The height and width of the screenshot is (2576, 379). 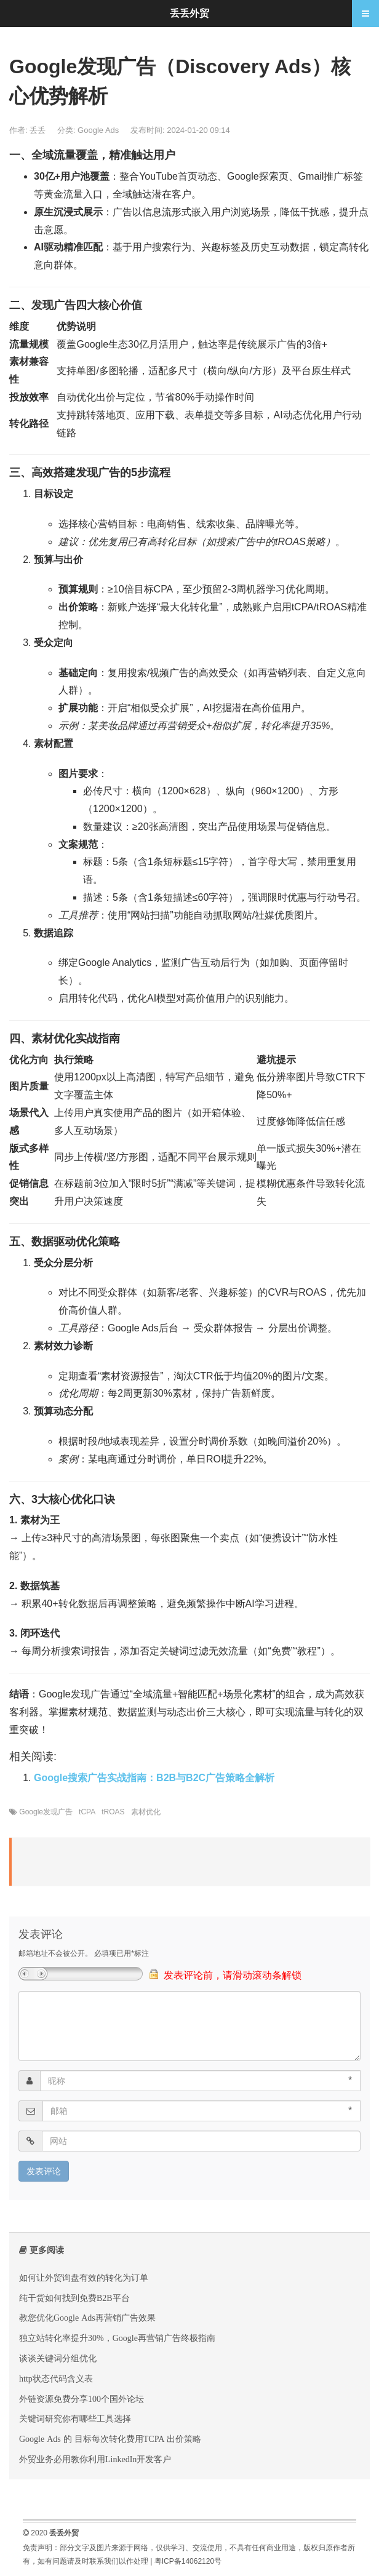 What do you see at coordinates (113, 1812) in the screenshot?
I see `tROAS` at bounding box center [113, 1812].